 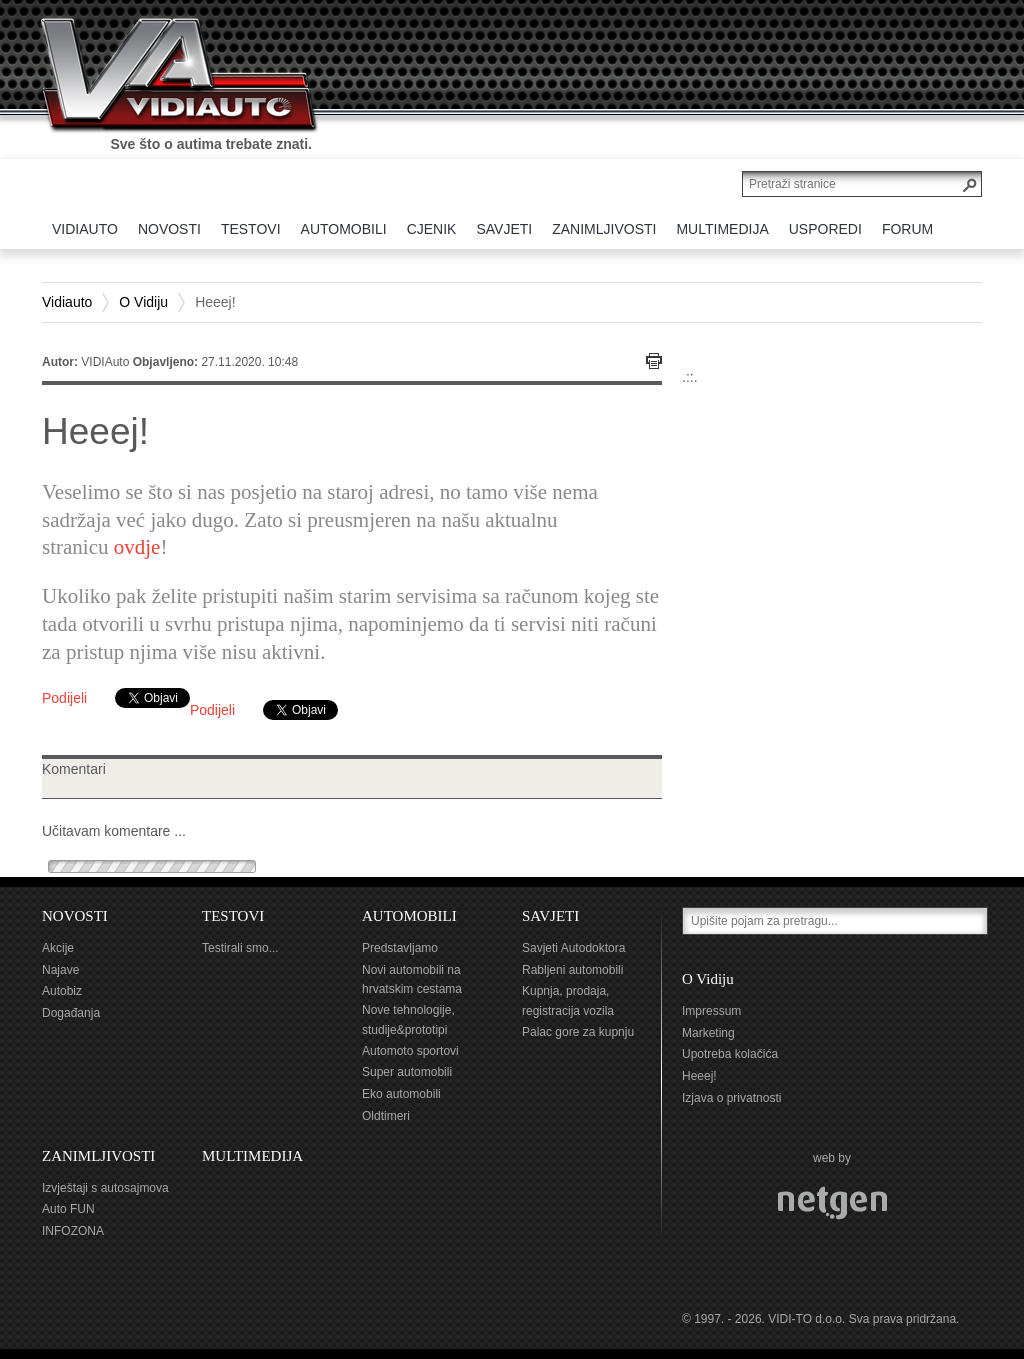 What do you see at coordinates (708, 1033) in the screenshot?
I see `Marketing` at bounding box center [708, 1033].